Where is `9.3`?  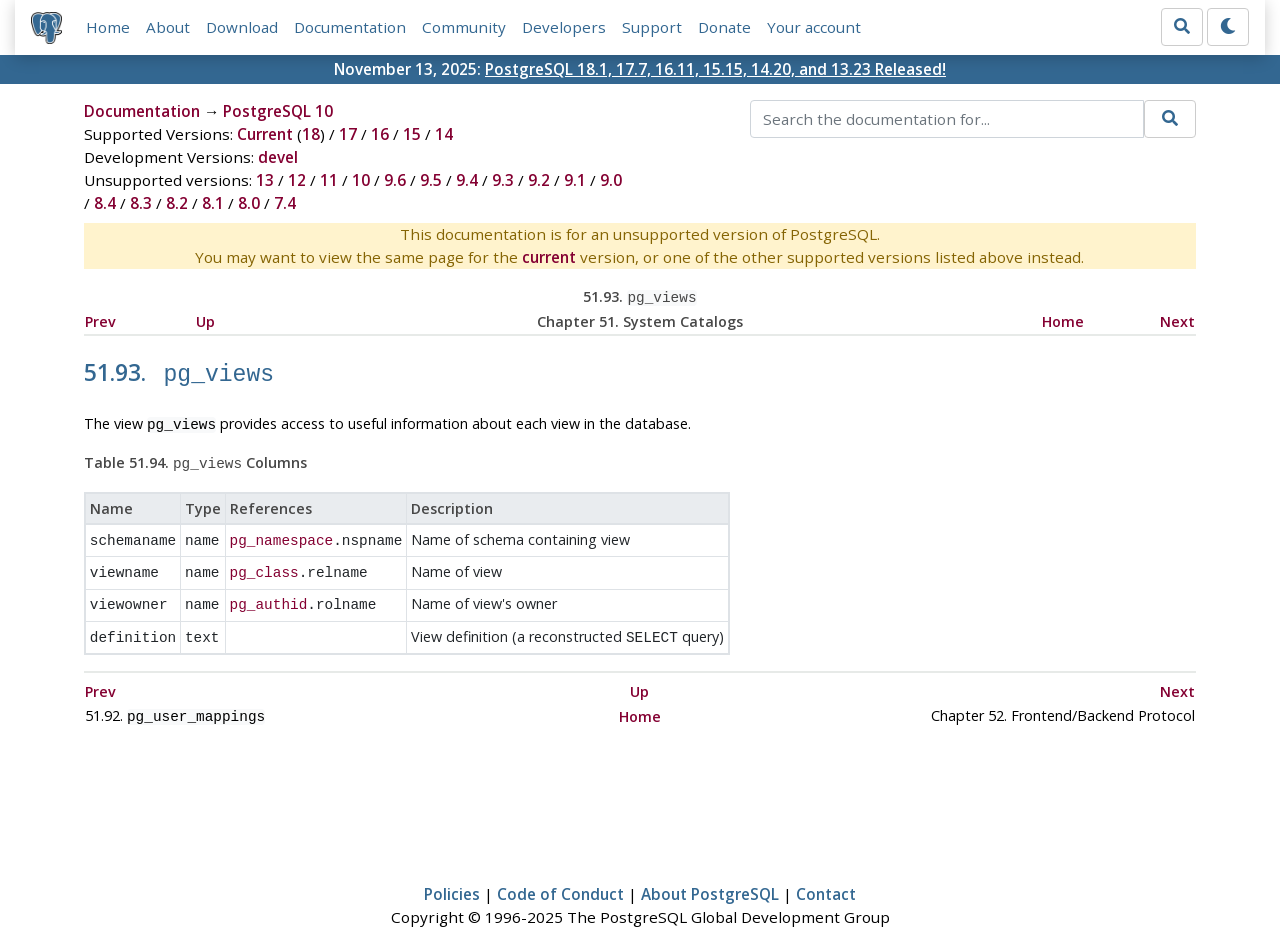
9.3 is located at coordinates (503, 180).